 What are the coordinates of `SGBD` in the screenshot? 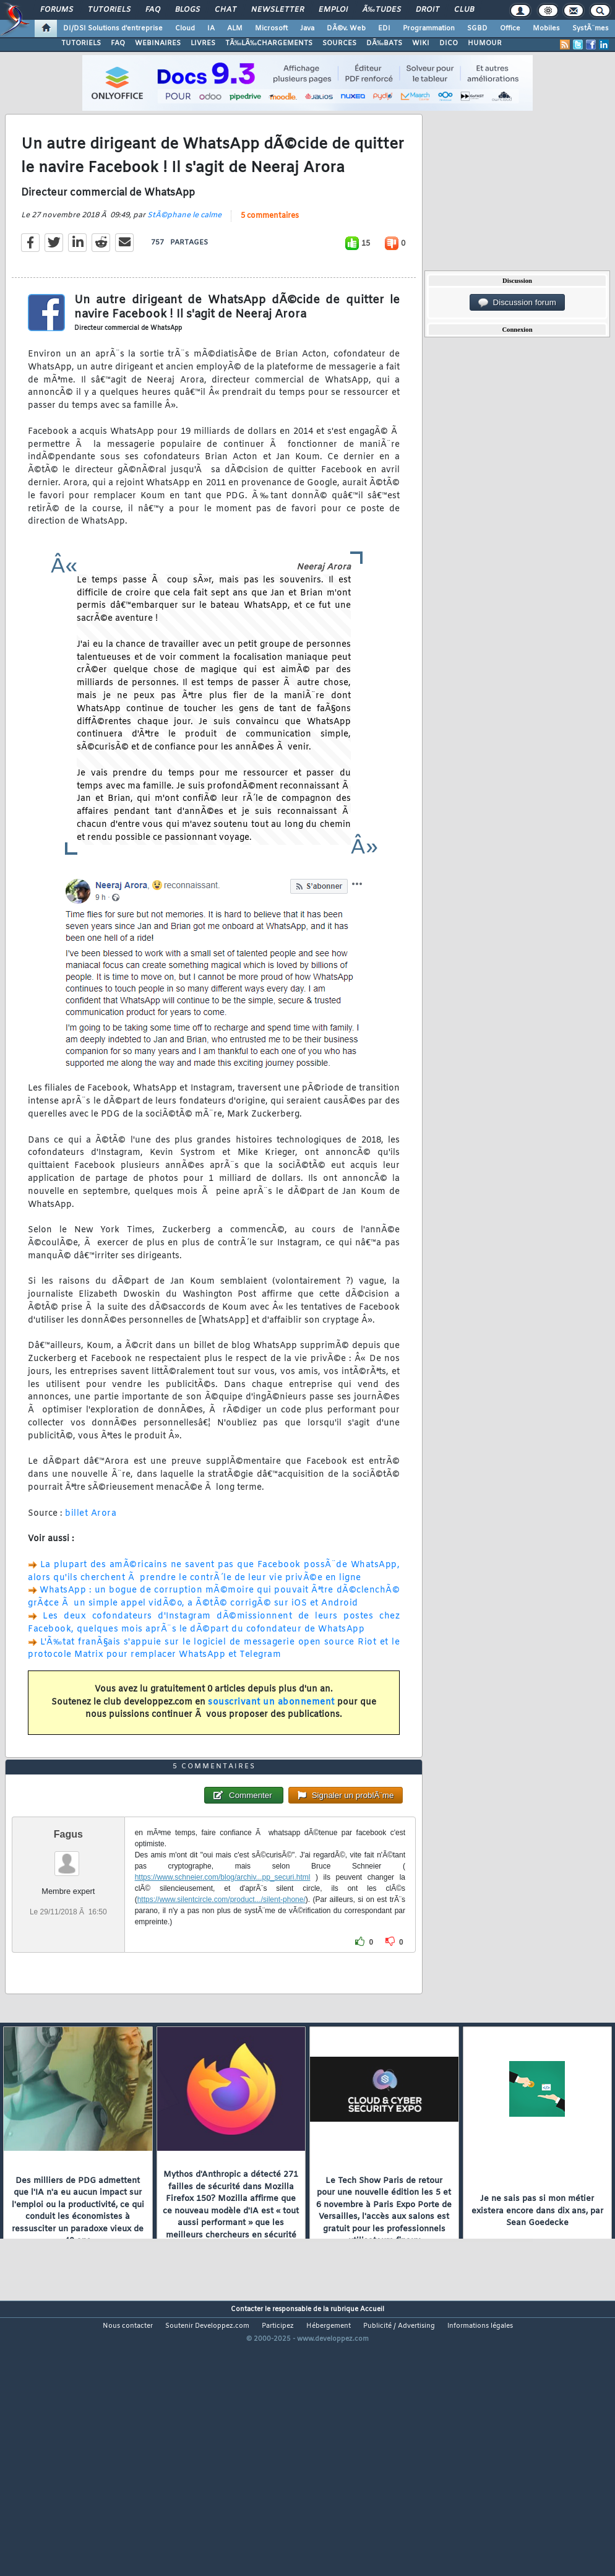 It's located at (477, 28).